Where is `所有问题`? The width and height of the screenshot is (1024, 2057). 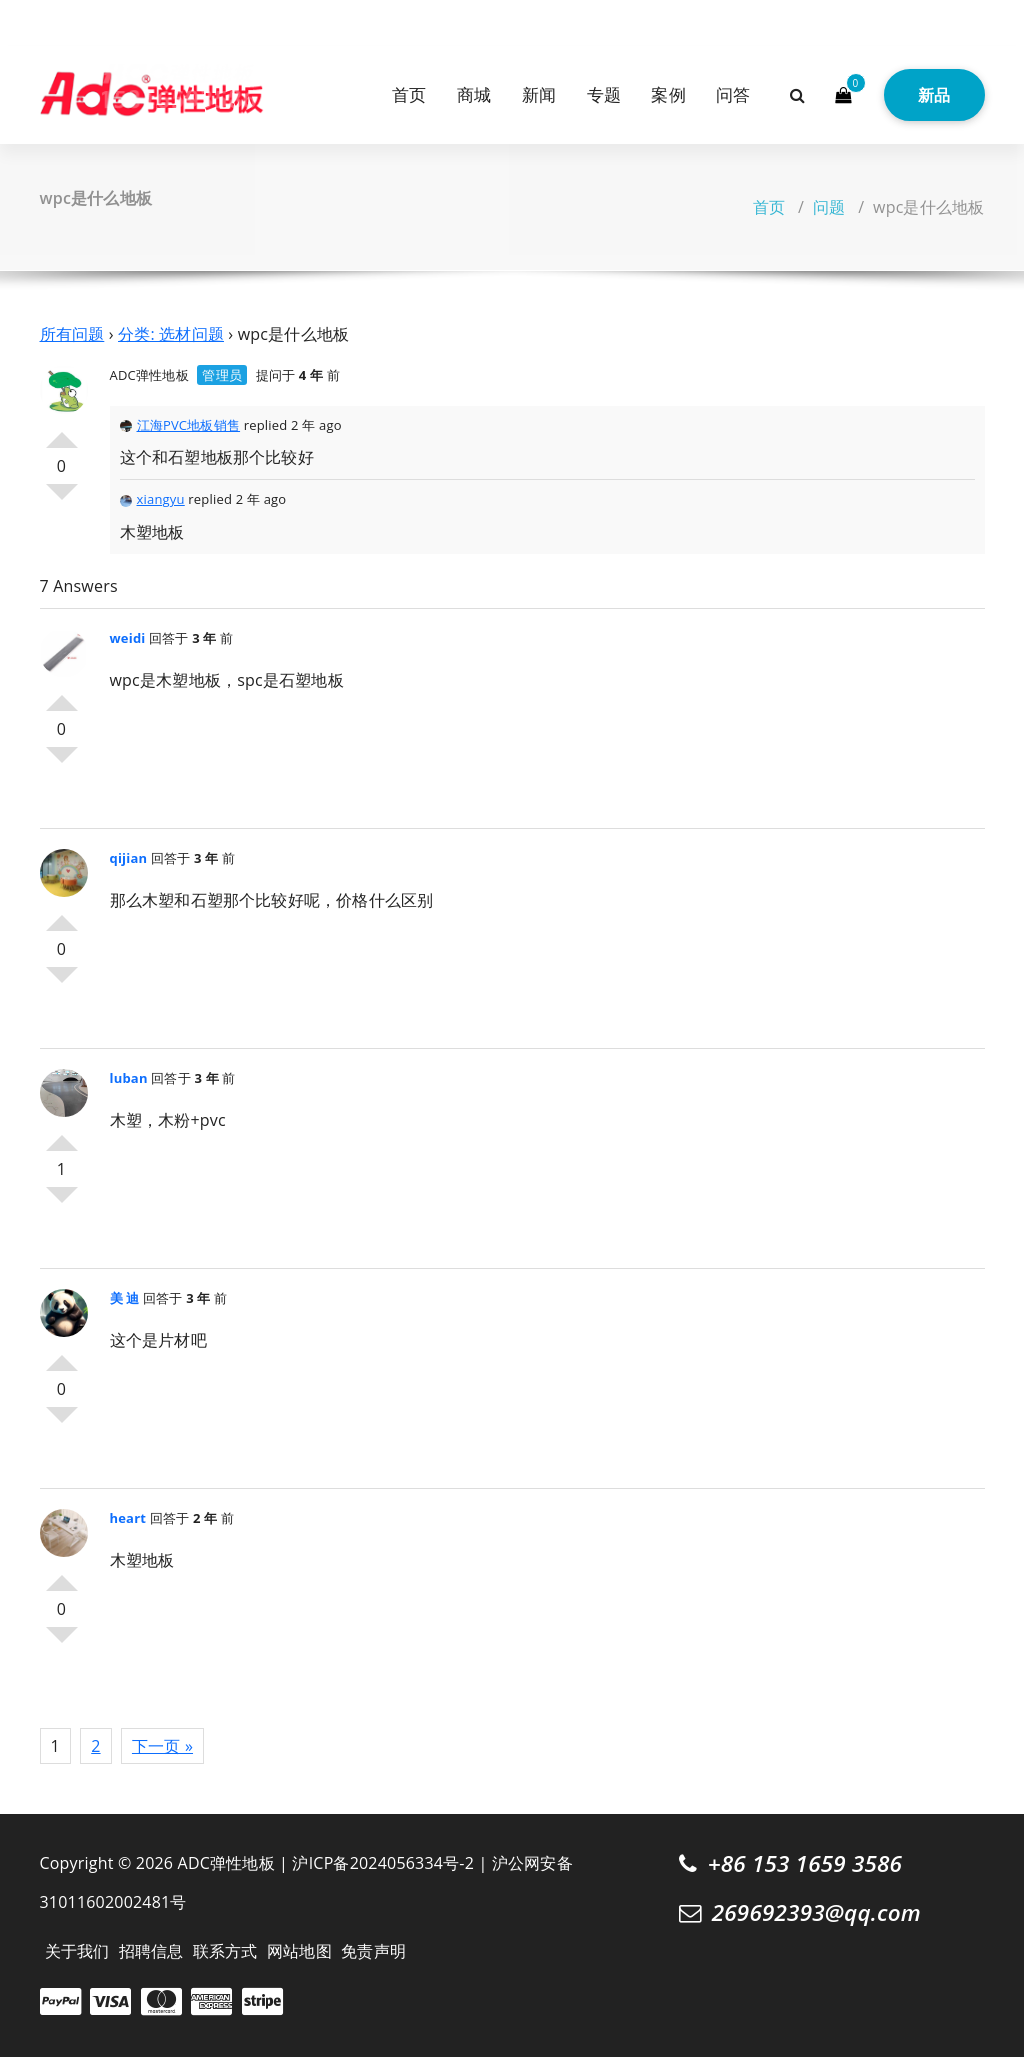 所有问题 is located at coordinates (72, 334).